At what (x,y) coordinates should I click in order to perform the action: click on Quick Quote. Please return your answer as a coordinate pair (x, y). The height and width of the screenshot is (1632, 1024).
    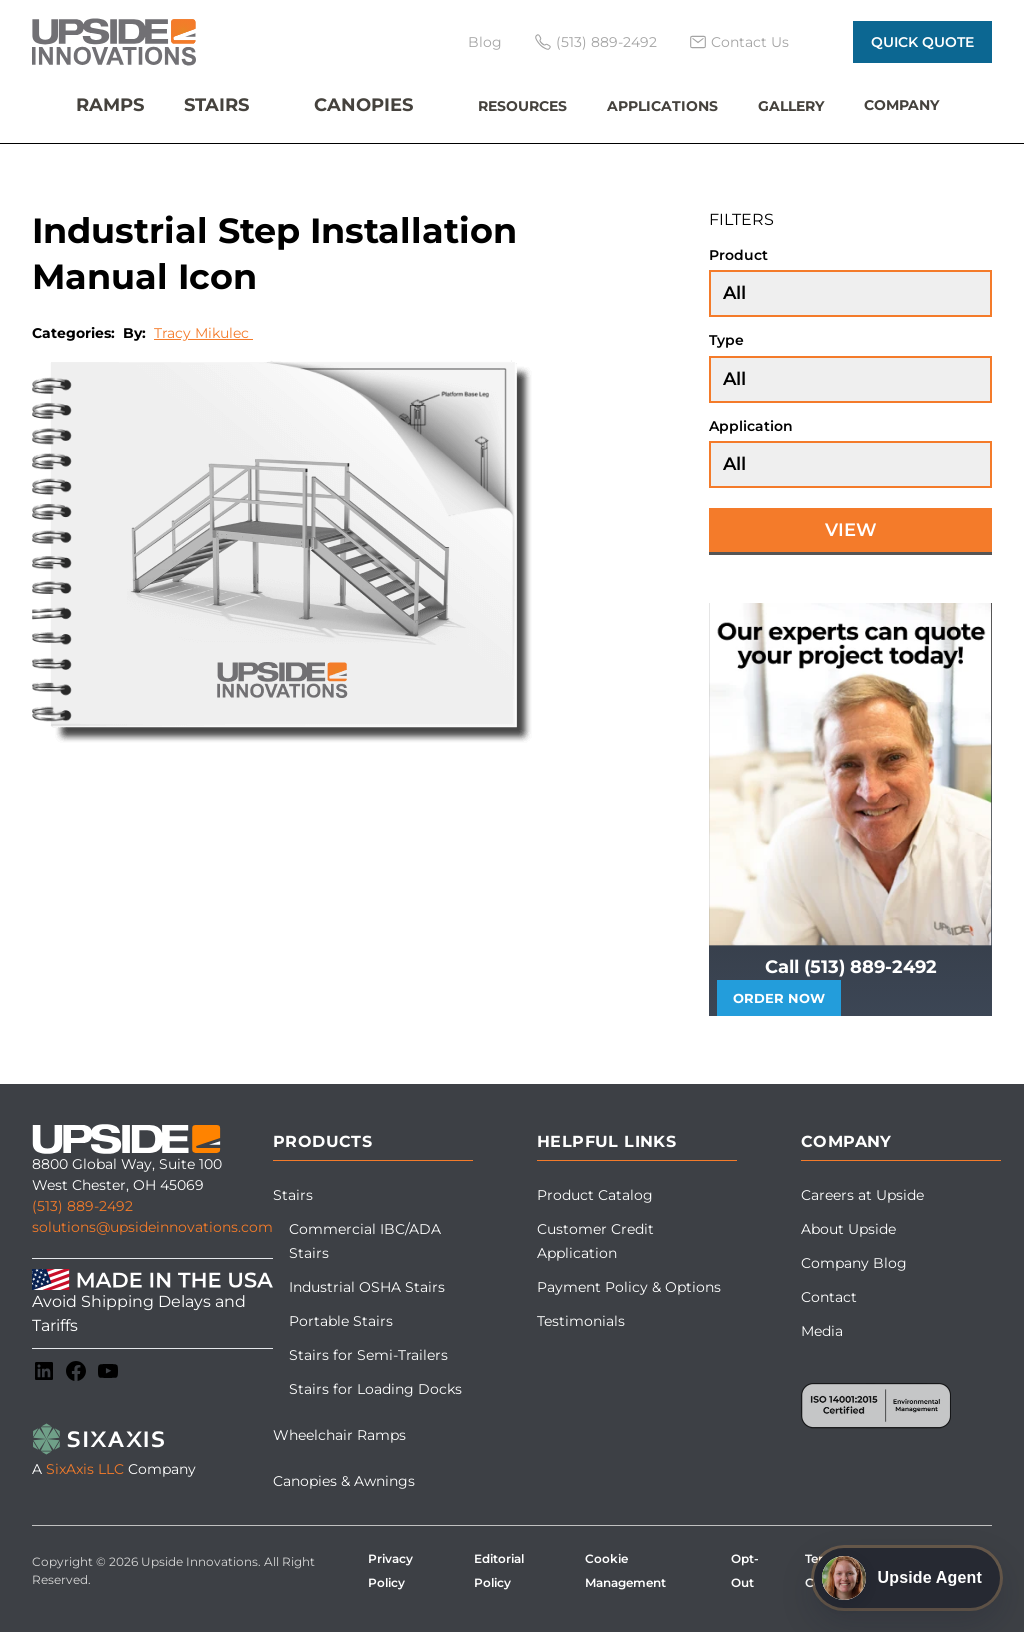
    Looking at the image, I should click on (922, 42).